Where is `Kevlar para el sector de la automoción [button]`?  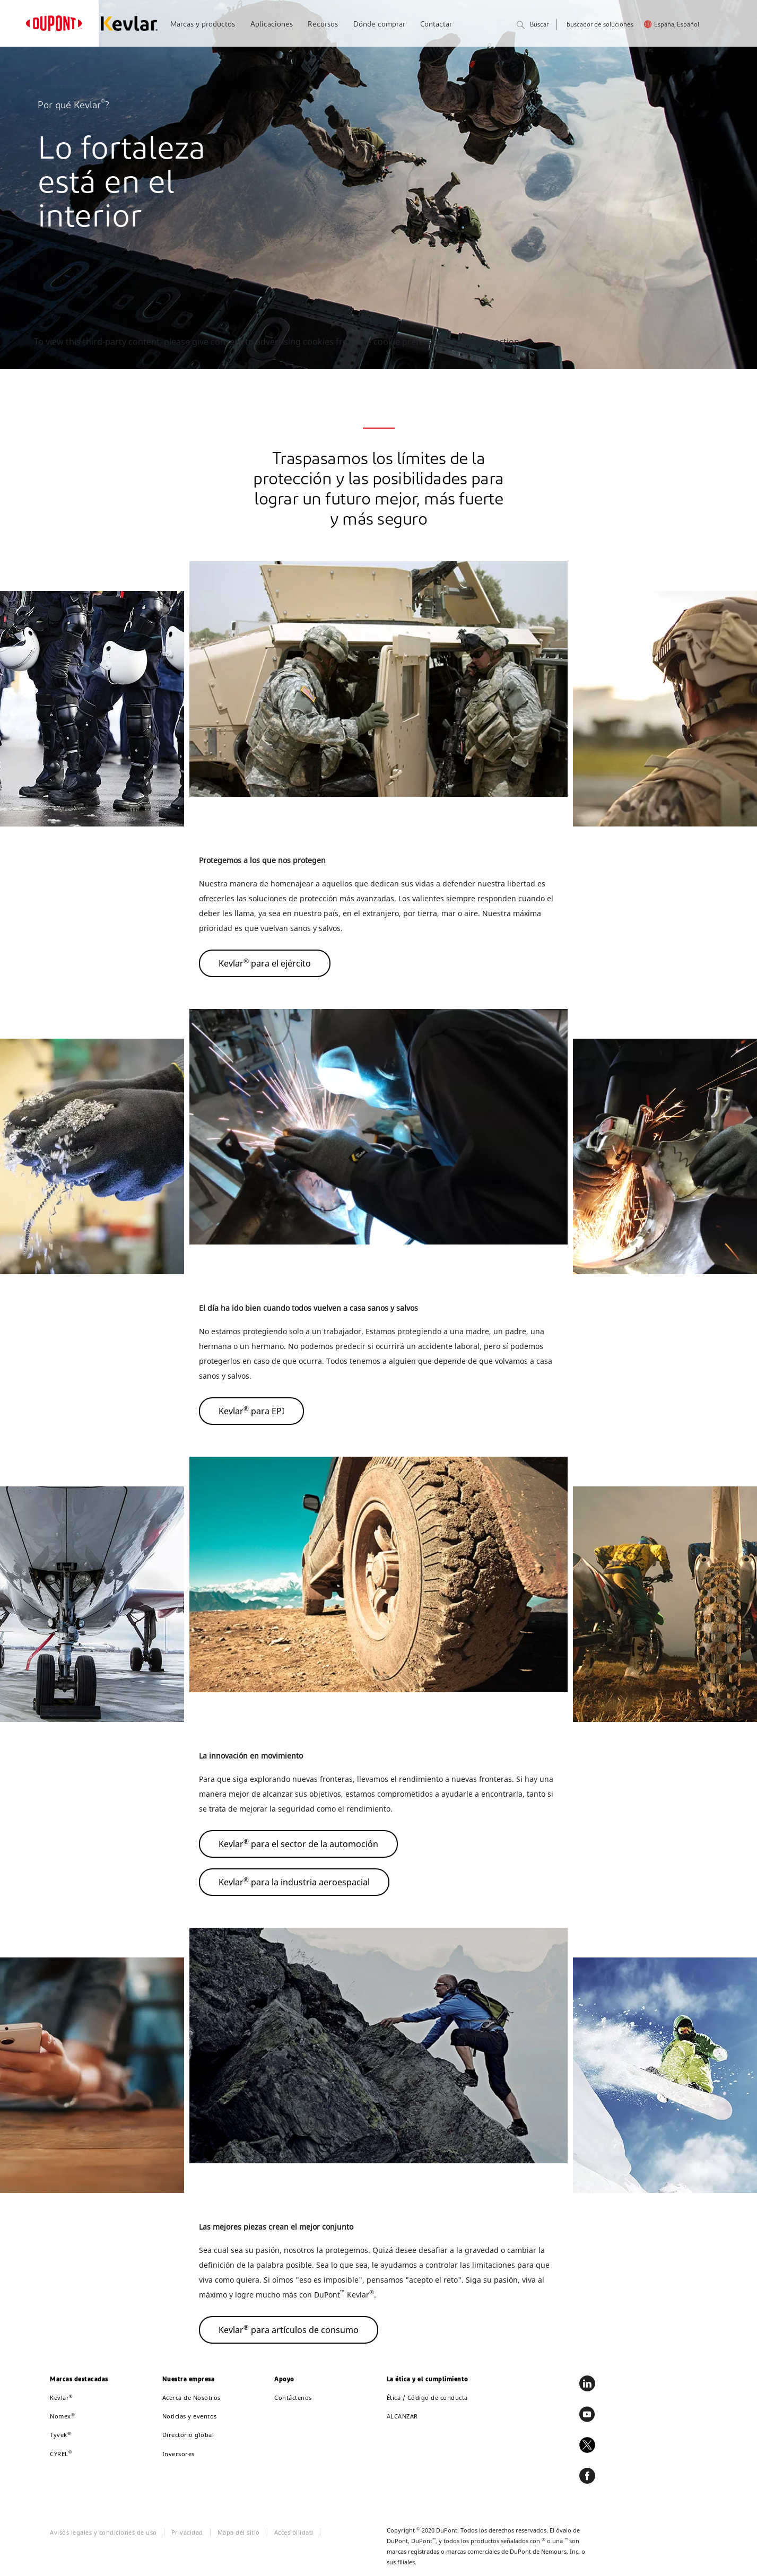 Kevlar para el sector de la automoción [button] is located at coordinates (298, 1843).